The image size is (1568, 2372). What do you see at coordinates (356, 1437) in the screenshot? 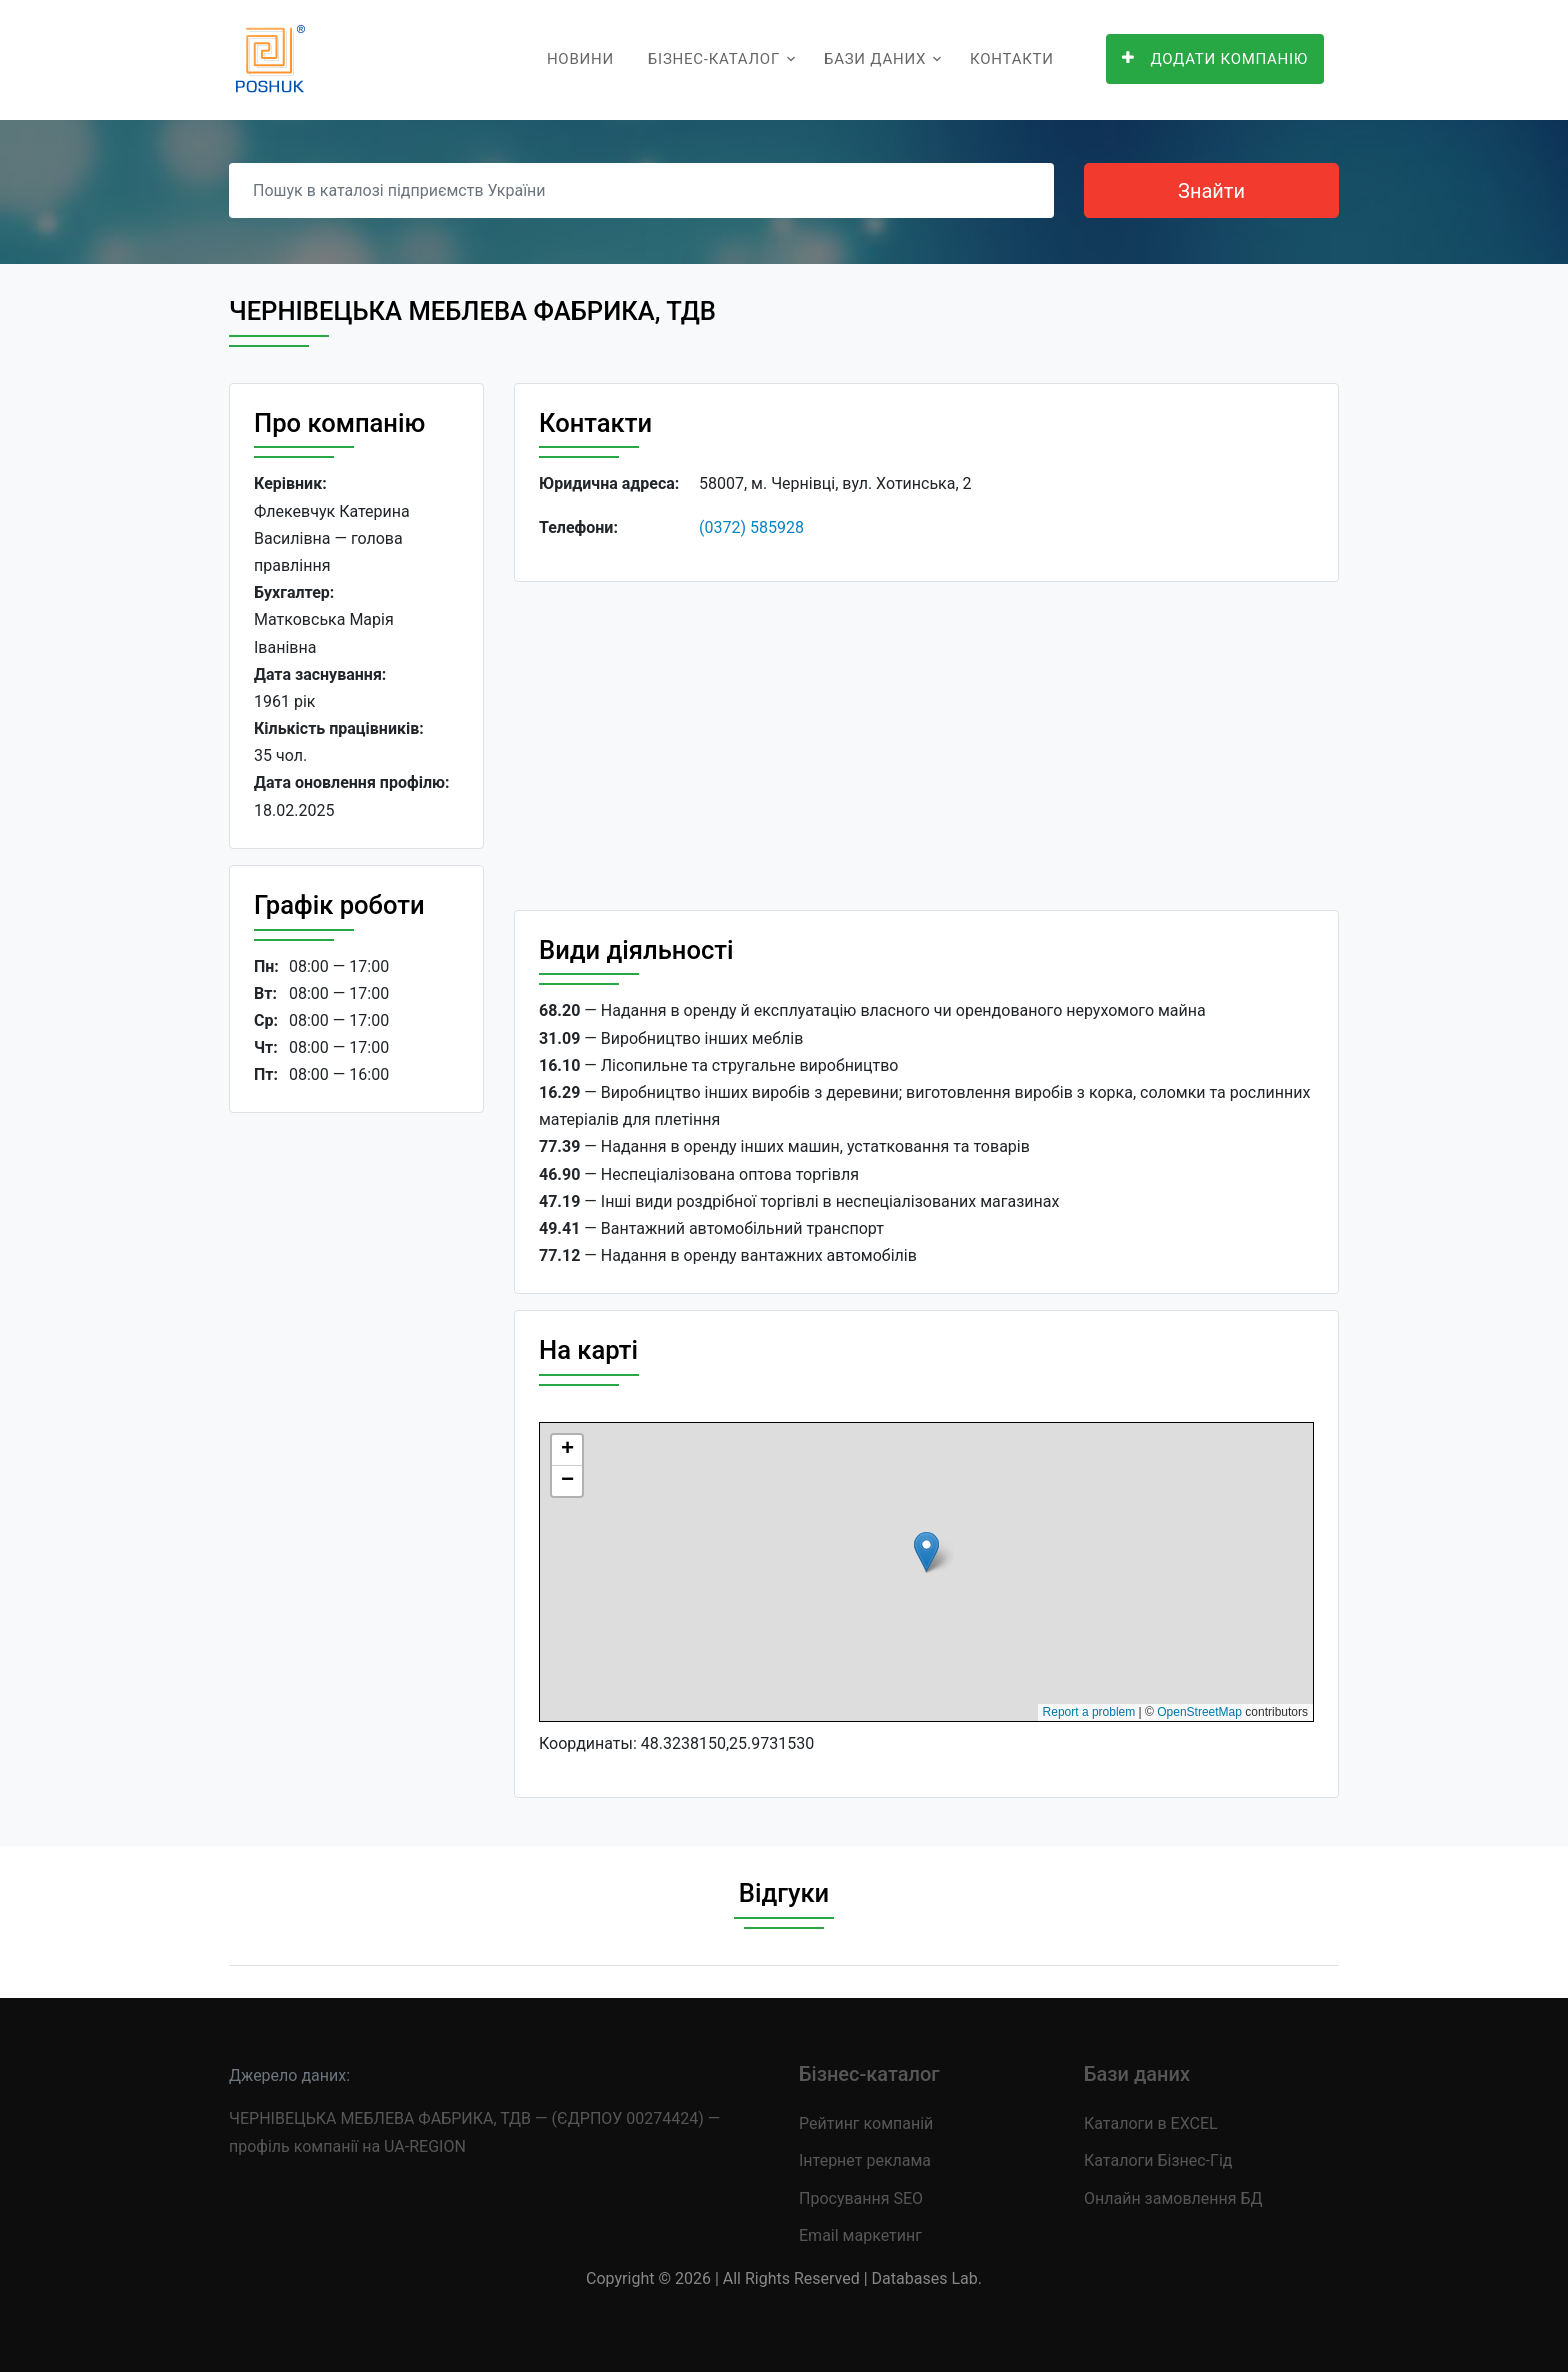
I see `[Advertisement]` at bounding box center [356, 1437].